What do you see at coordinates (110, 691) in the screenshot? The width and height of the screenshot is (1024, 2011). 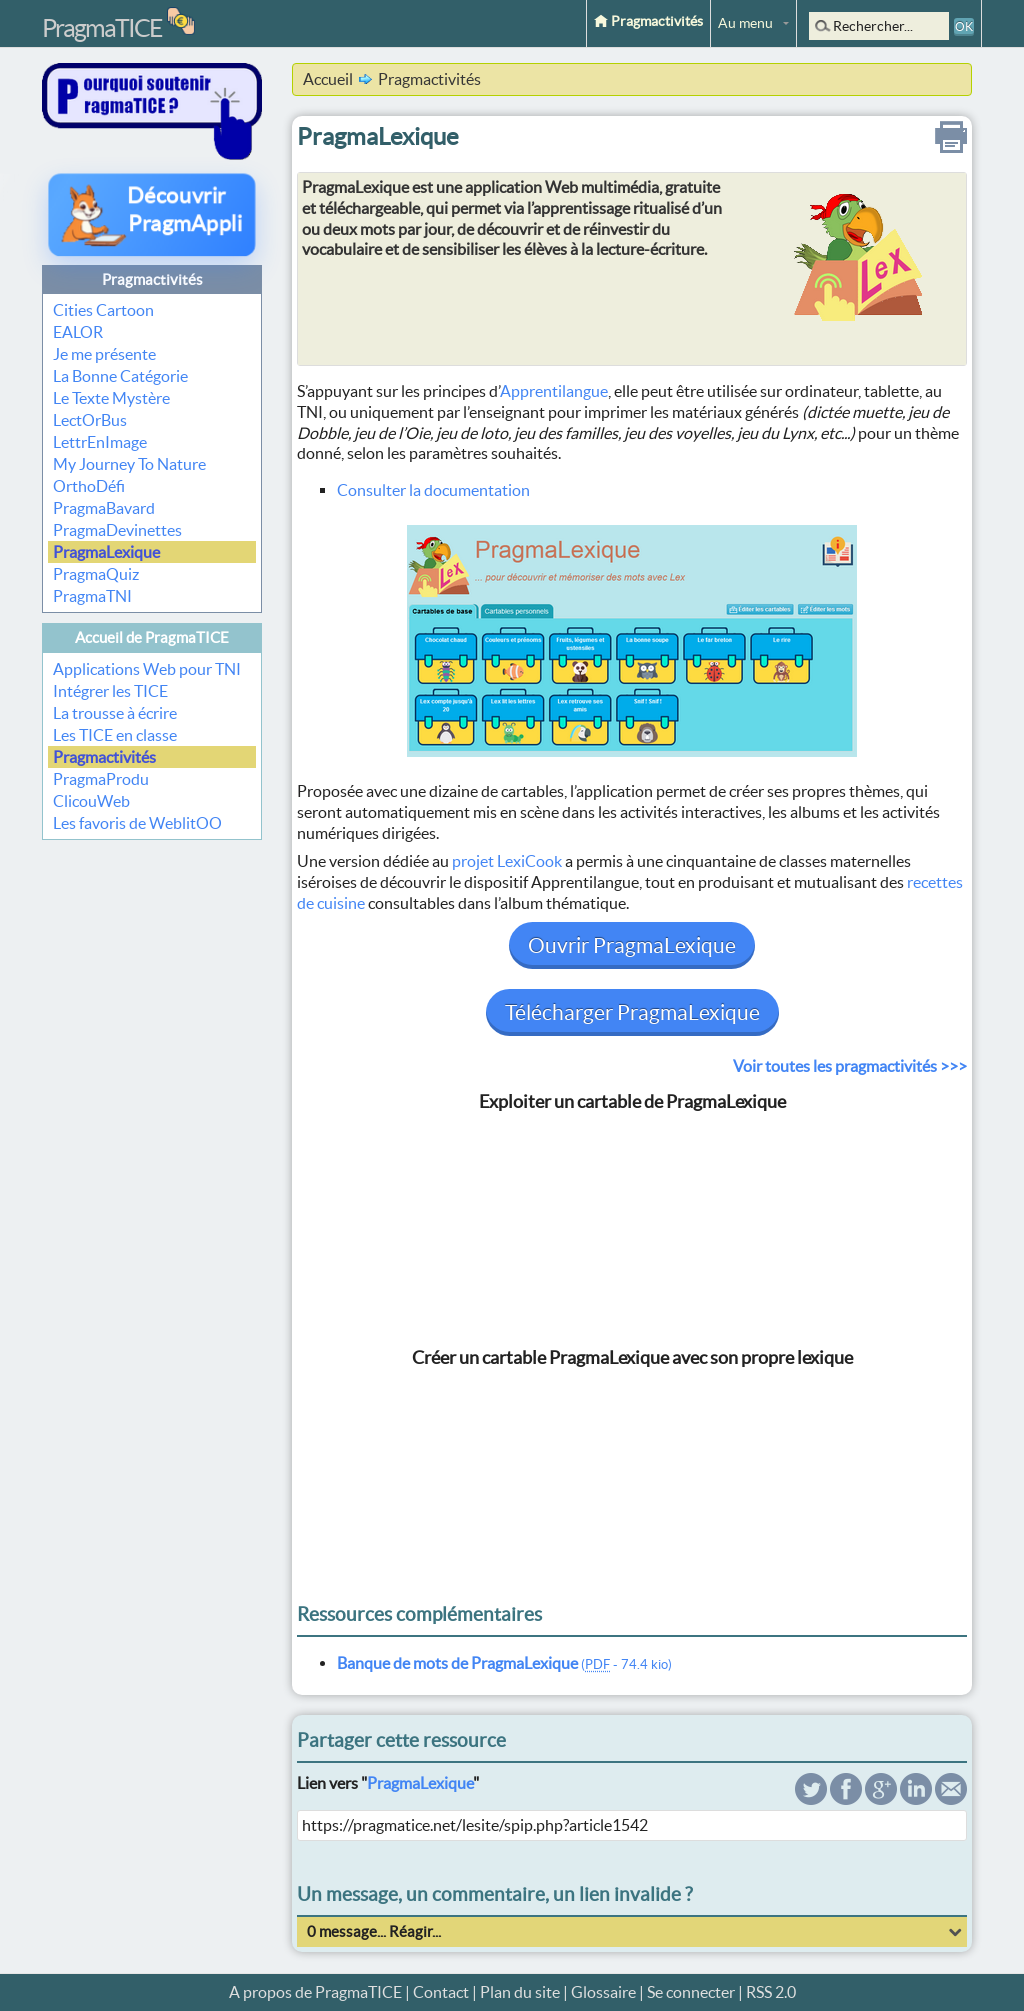 I see `Intégrer les TICE` at bounding box center [110, 691].